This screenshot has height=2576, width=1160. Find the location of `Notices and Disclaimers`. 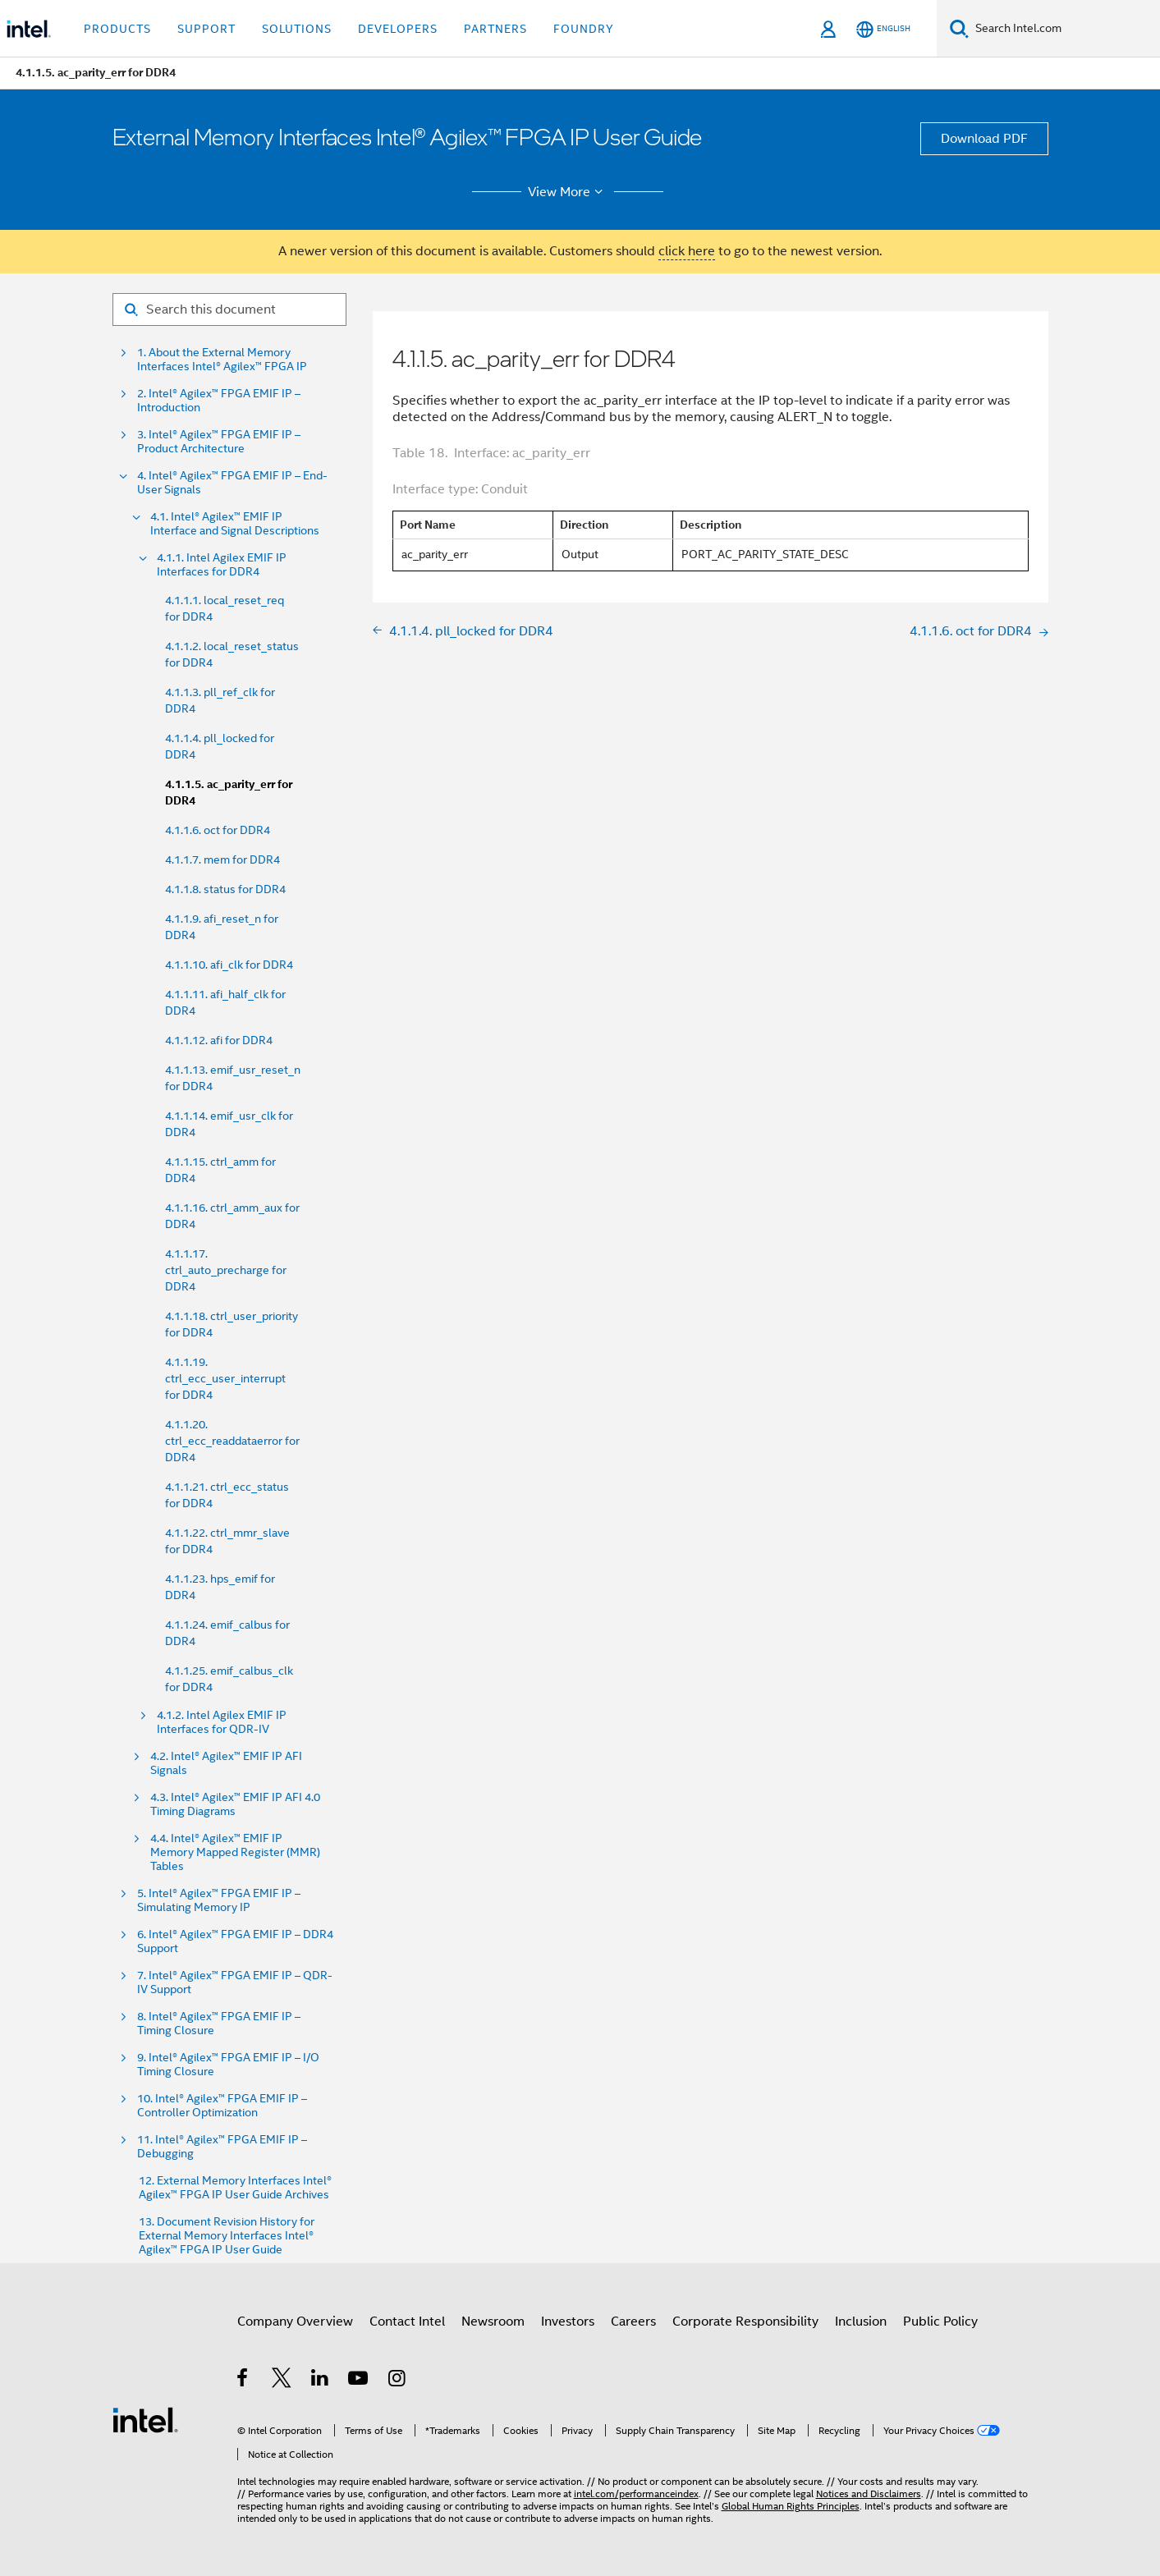

Notices and Disclaimers is located at coordinates (868, 2493).